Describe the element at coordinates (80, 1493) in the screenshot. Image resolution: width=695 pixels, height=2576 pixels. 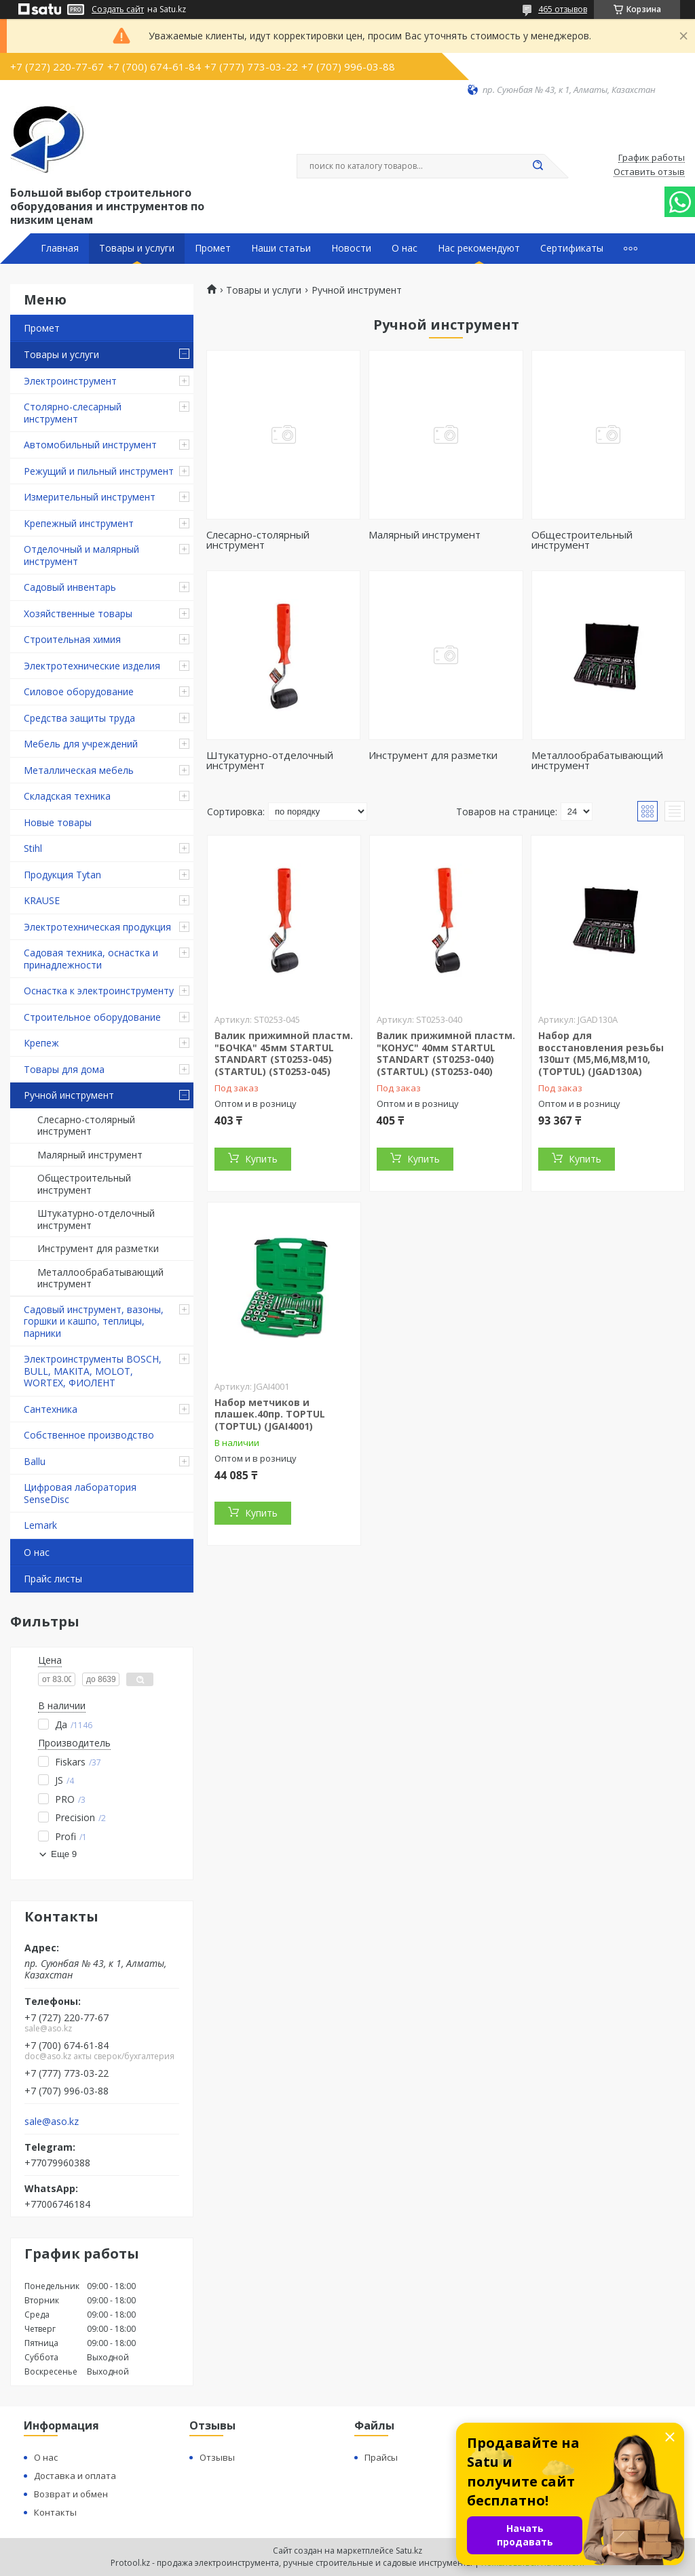
I see `Цифровая лаборатория SenseDisc` at that location.